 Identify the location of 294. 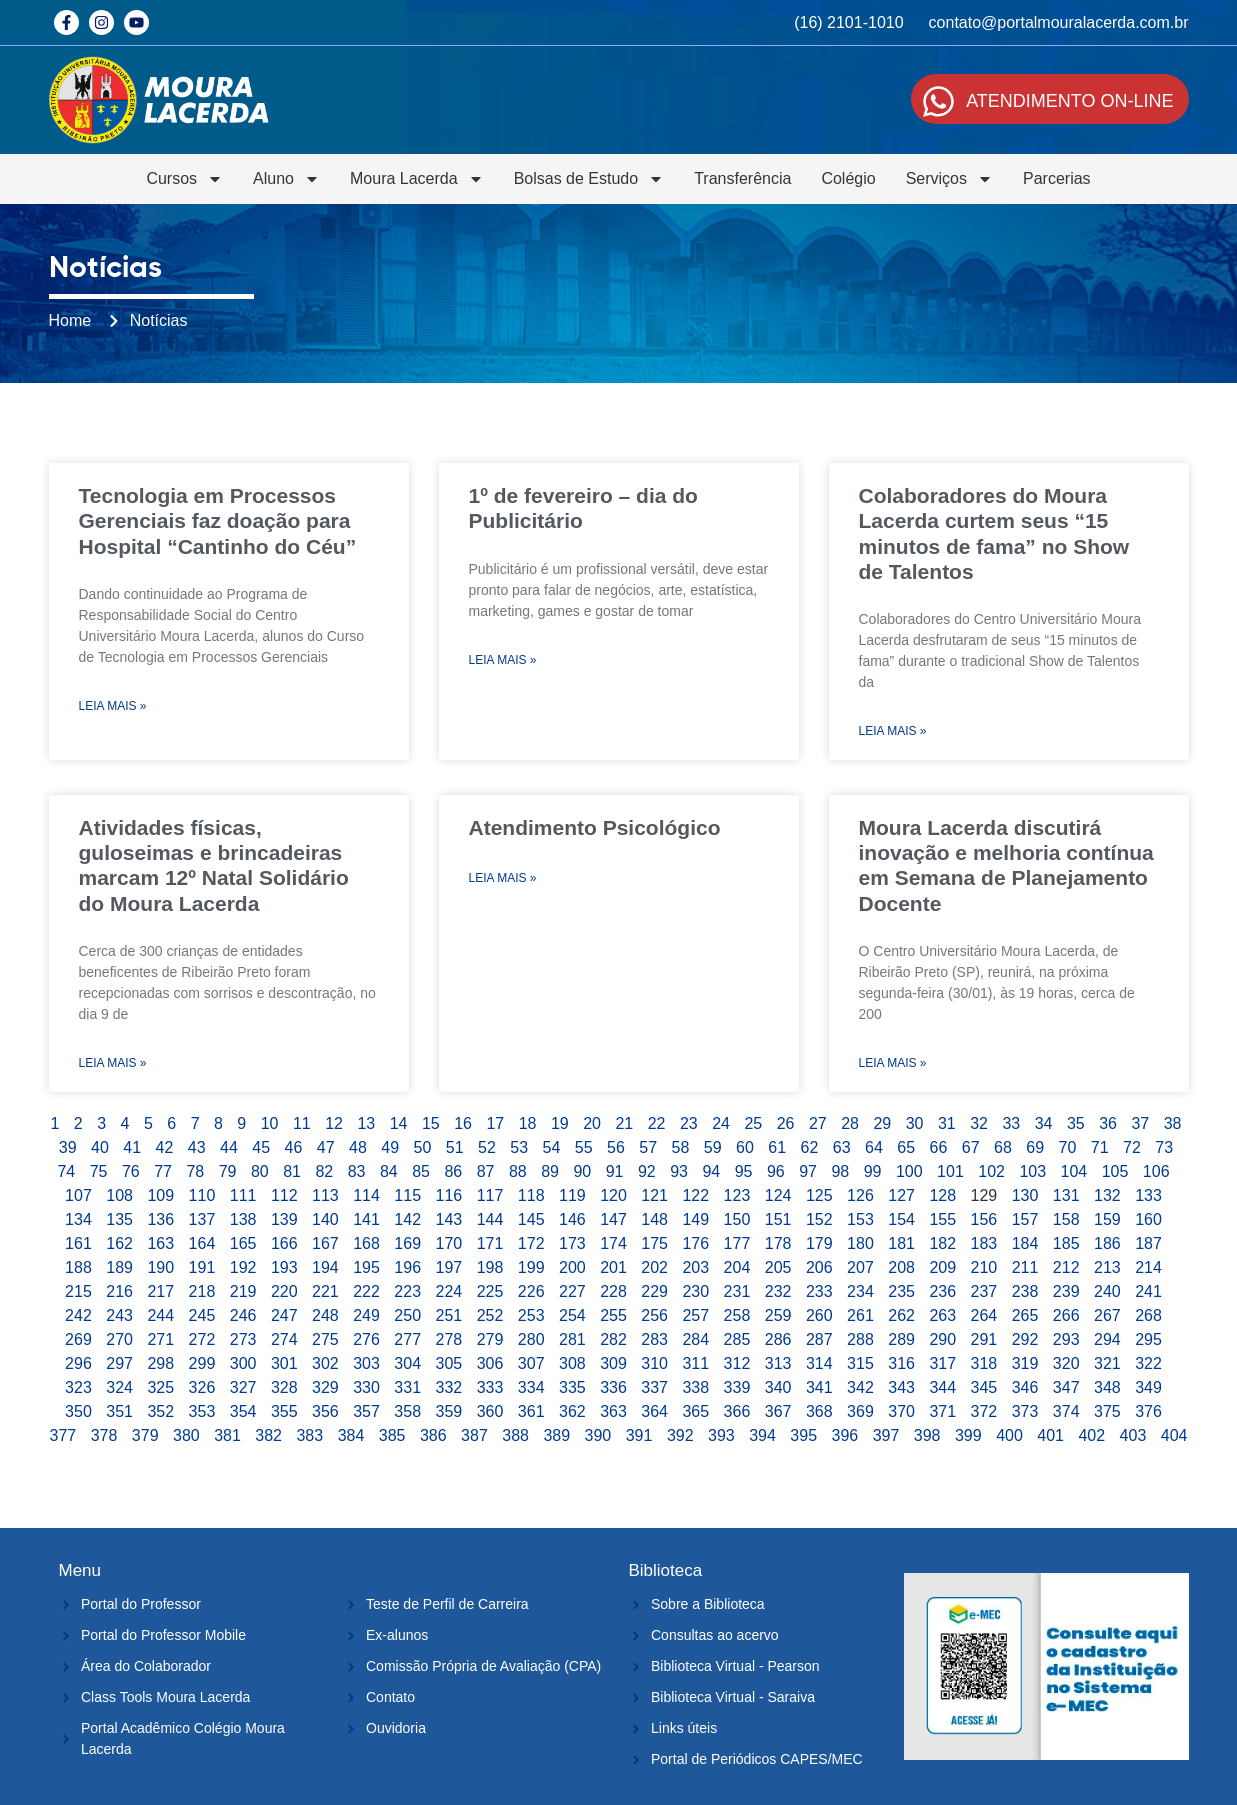
(1107, 1339).